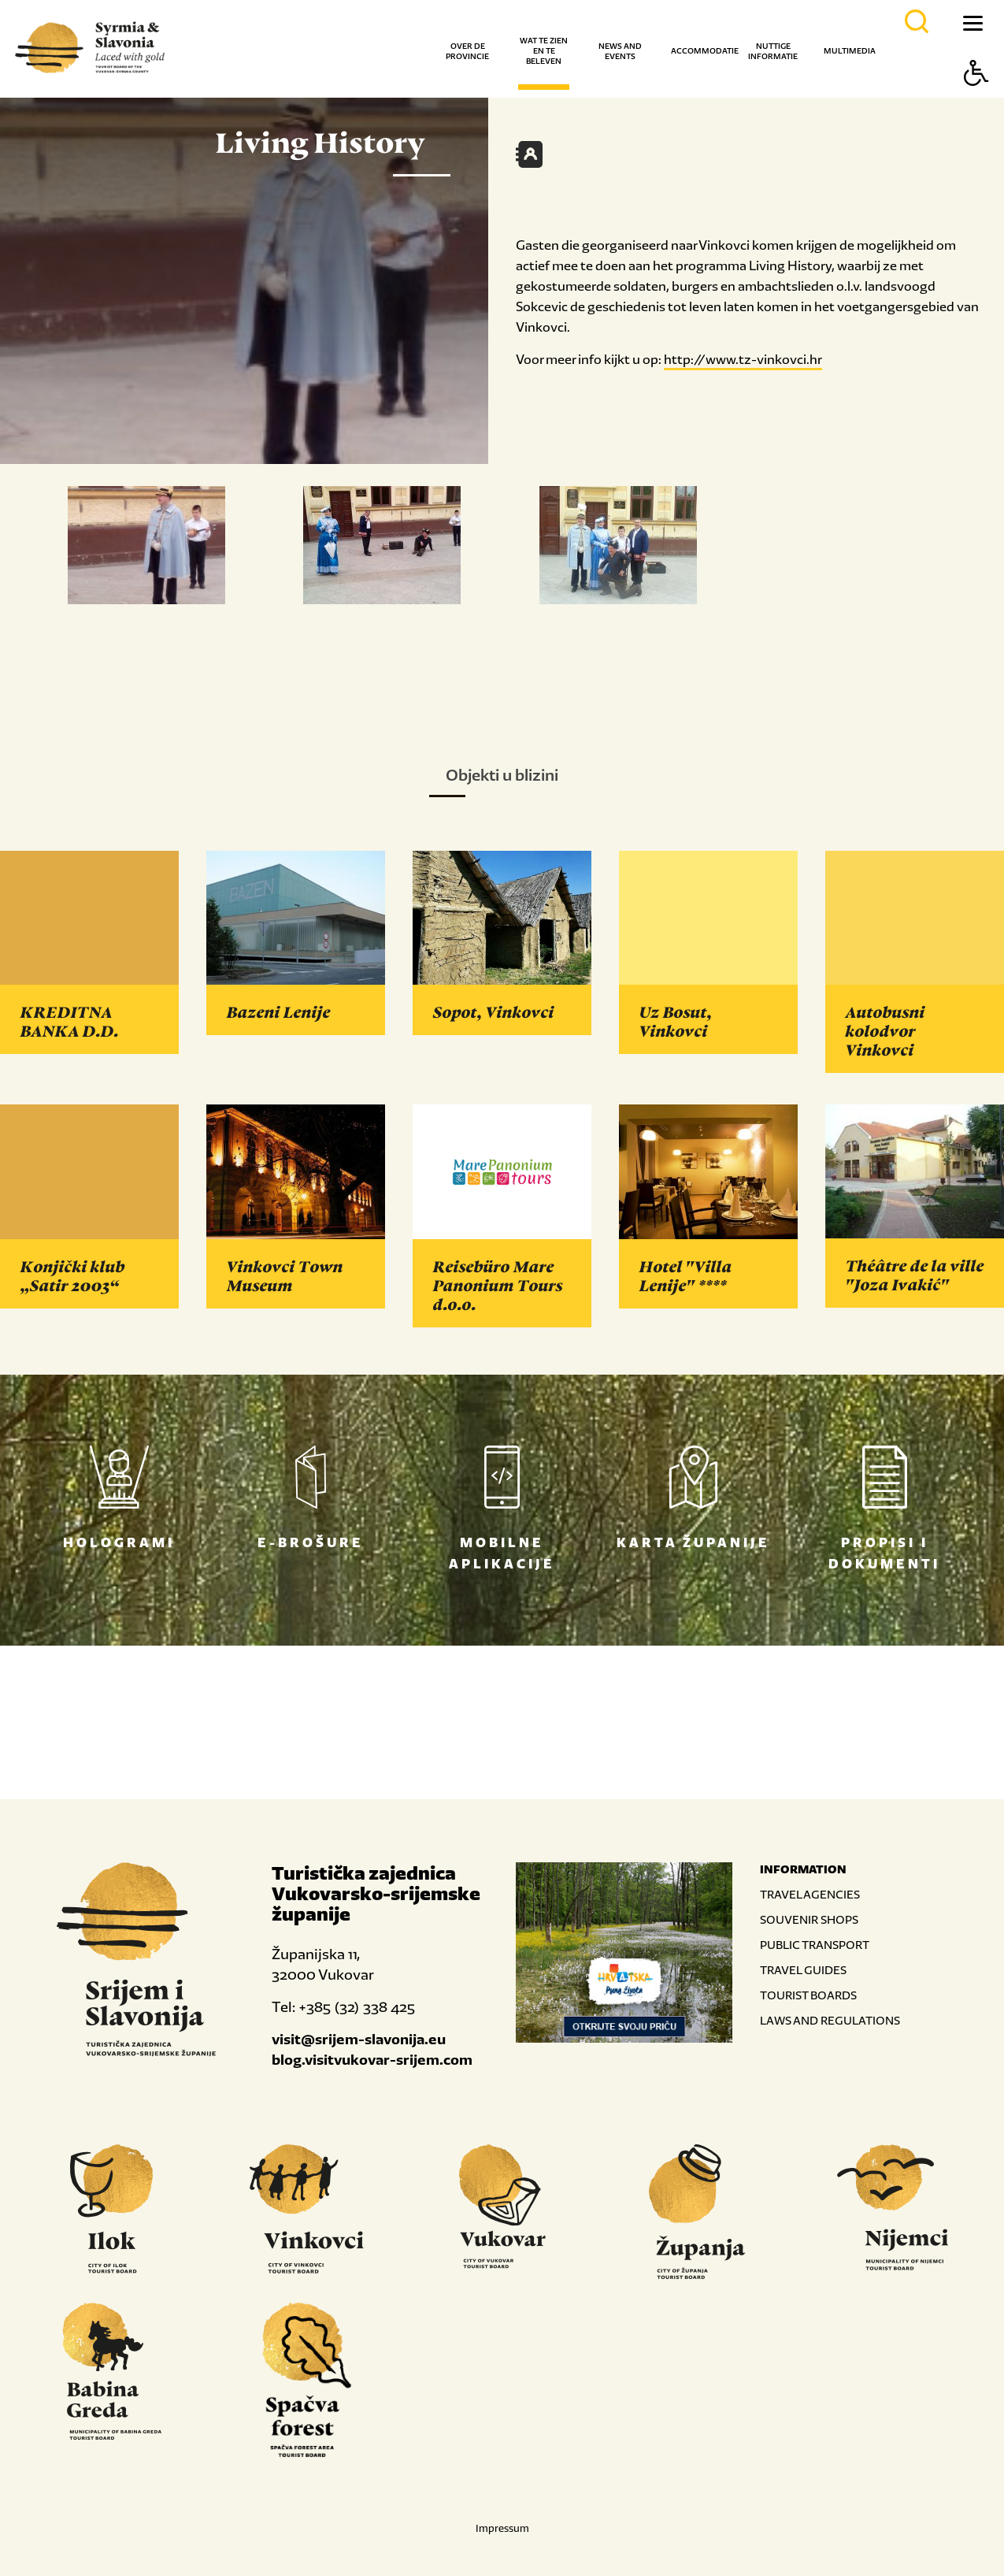 Image resolution: width=1004 pixels, height=2576 pixels. What do you see at coordinates (809, 1919) in the screenshot?
I see `SOUVENIR SHOPS` at bounding box center [809, 1919].